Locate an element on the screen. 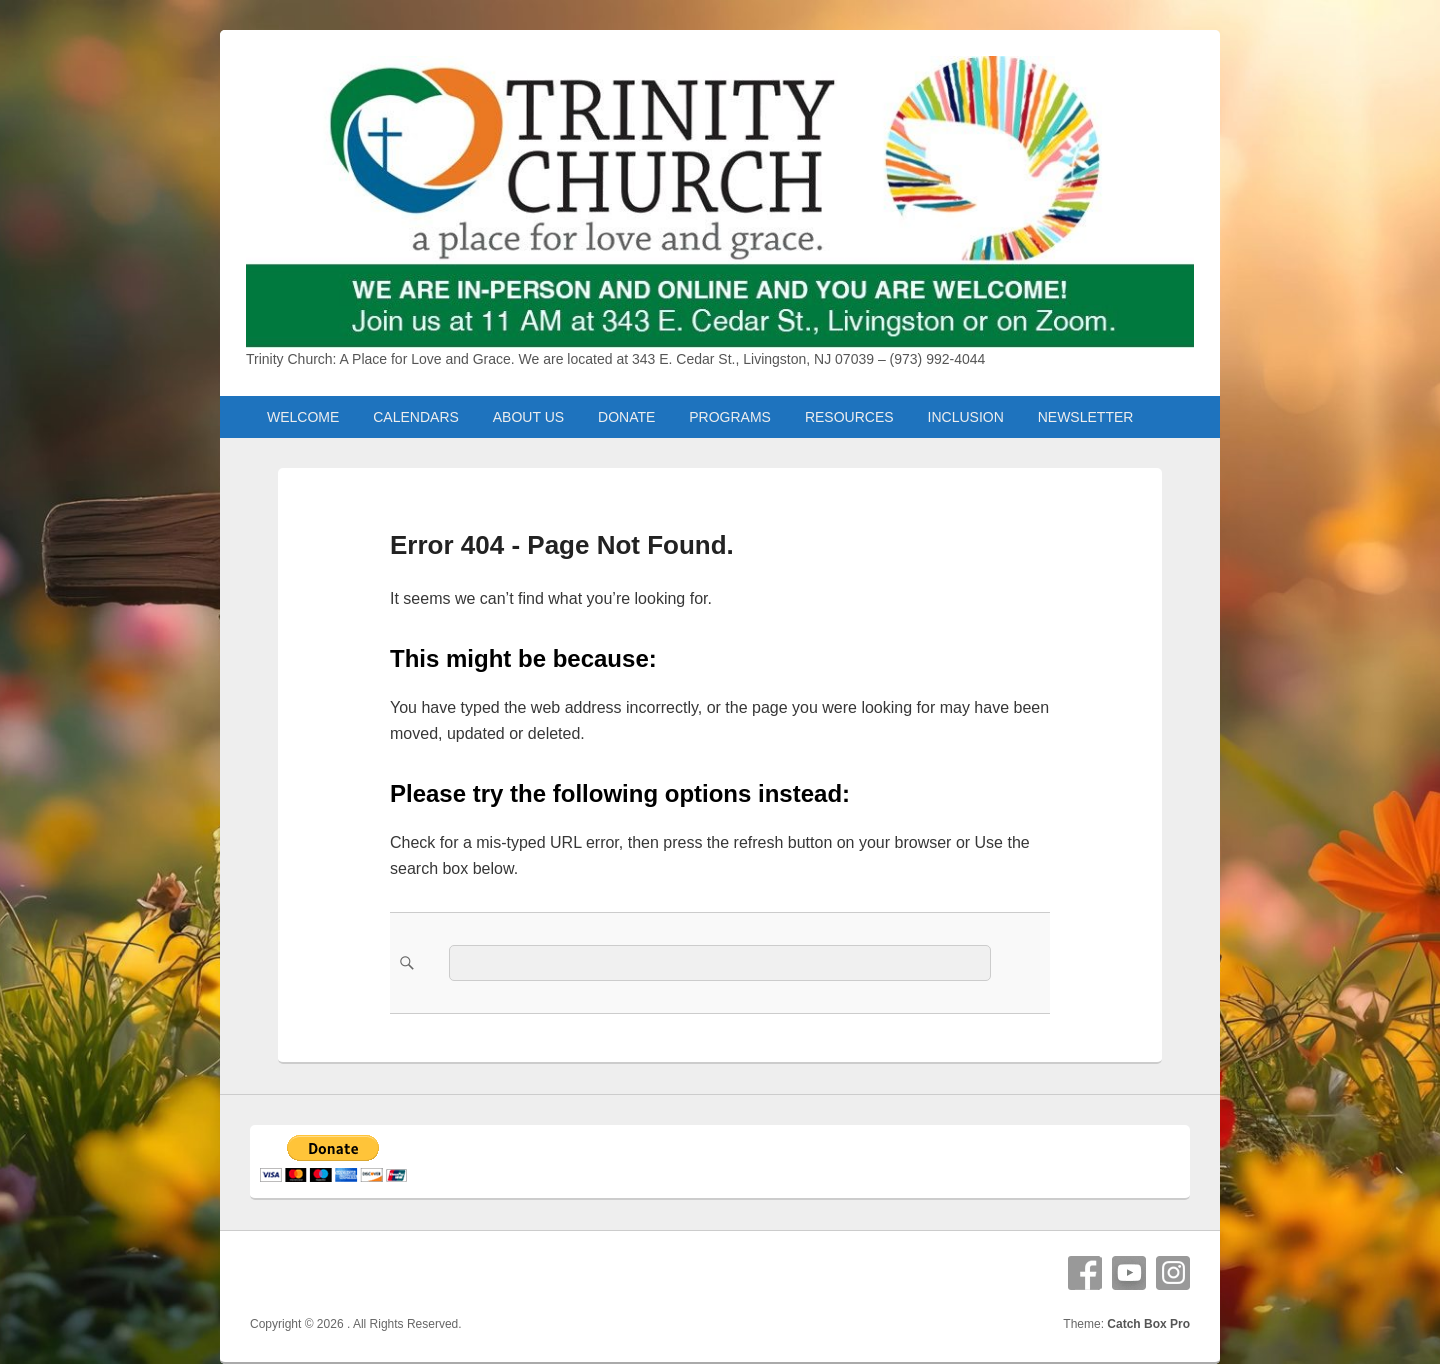 This screenshot has height=1364, width=1440. INCLUSION is located at coordinates (966, 417).